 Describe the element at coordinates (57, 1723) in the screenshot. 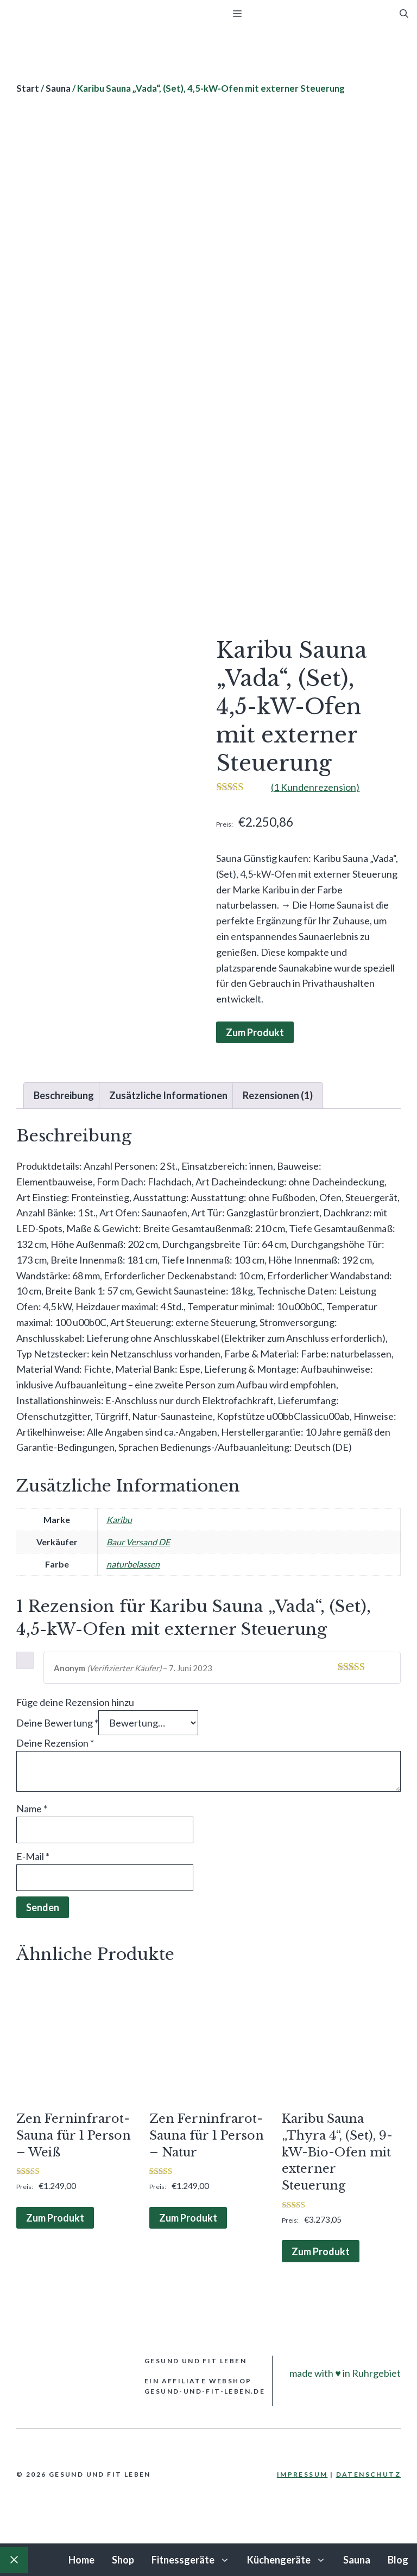

I see `Deine Bewertung` at that location.